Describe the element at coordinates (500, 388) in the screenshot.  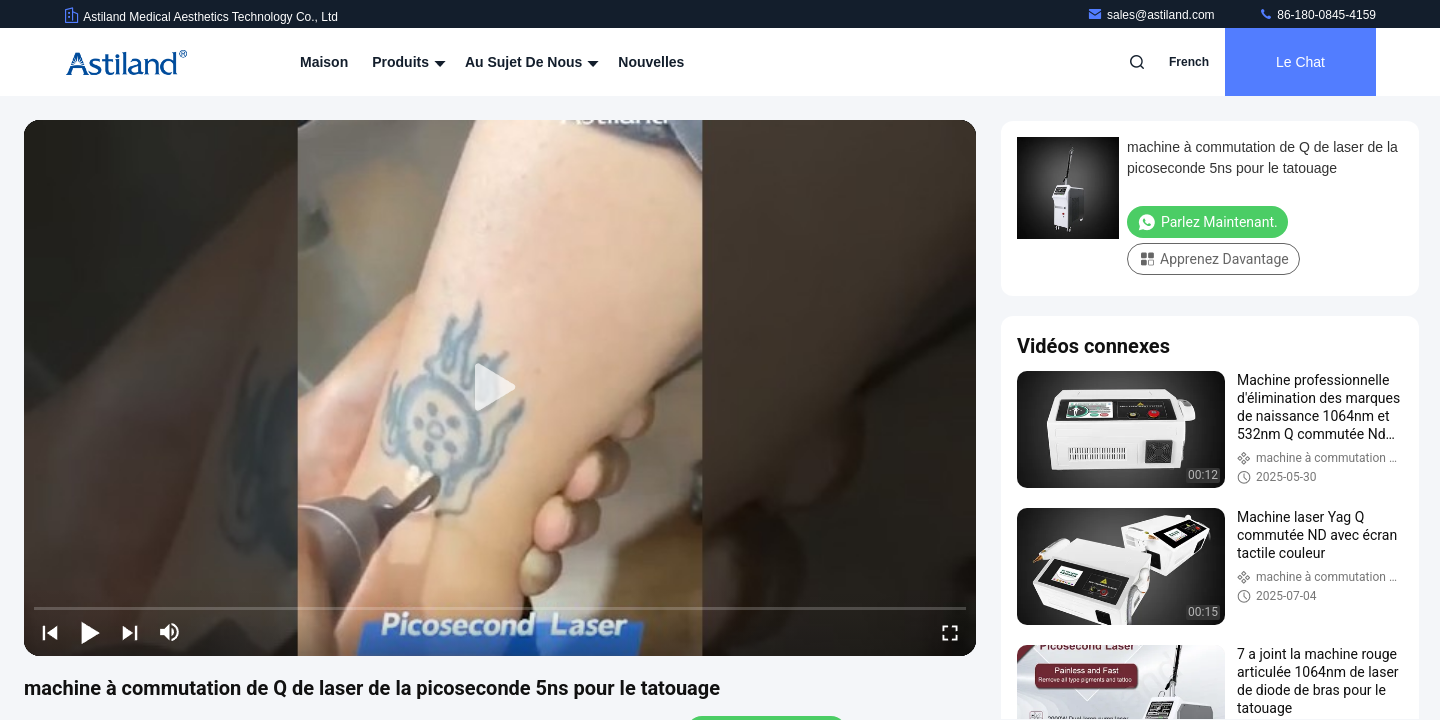
I see `[play]` at that location.